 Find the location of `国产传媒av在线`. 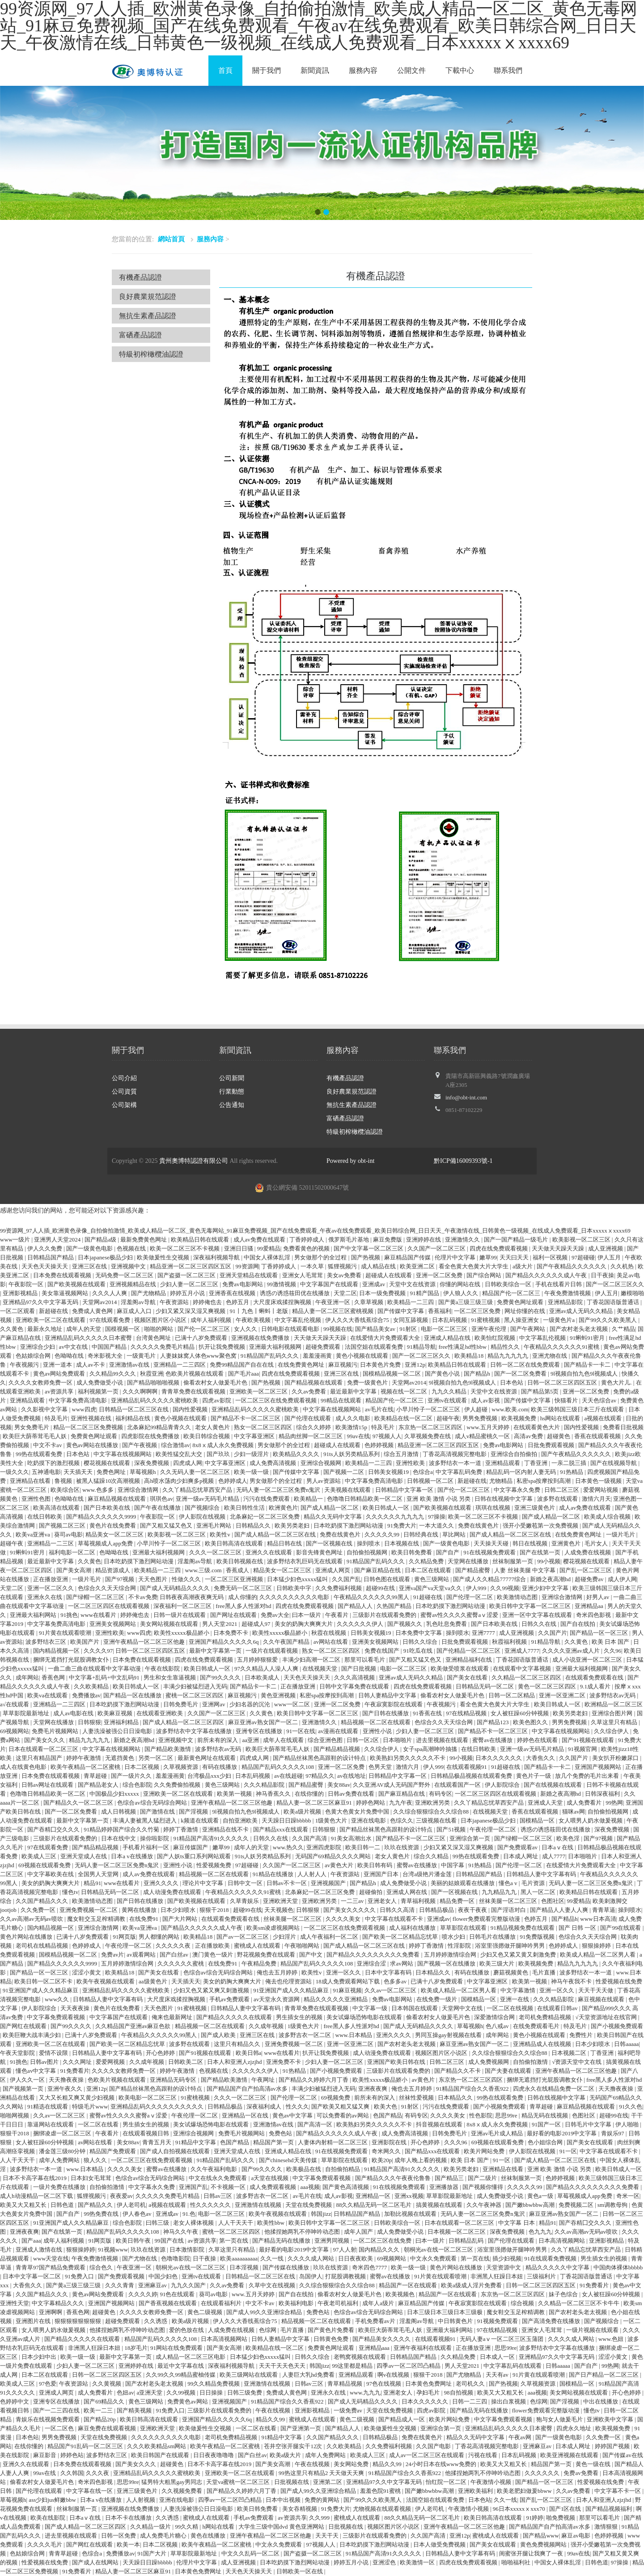

国产传媒av在线 is located at coordinates (622, 2455).